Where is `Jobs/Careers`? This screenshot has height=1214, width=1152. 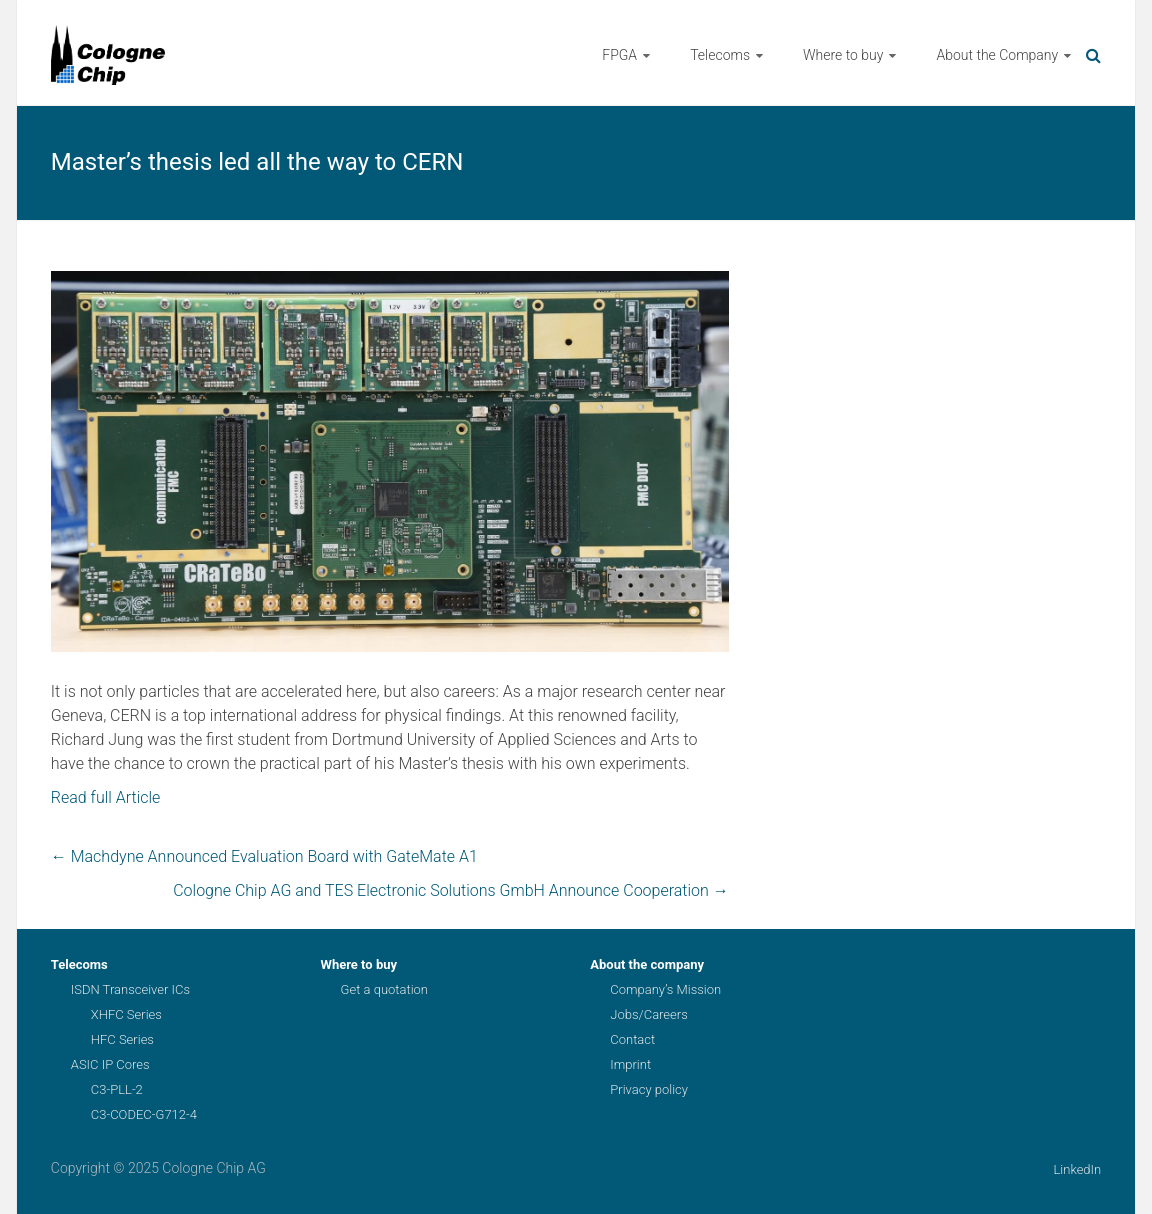 Jobs/Careers is located at coordinates (648, 1014).